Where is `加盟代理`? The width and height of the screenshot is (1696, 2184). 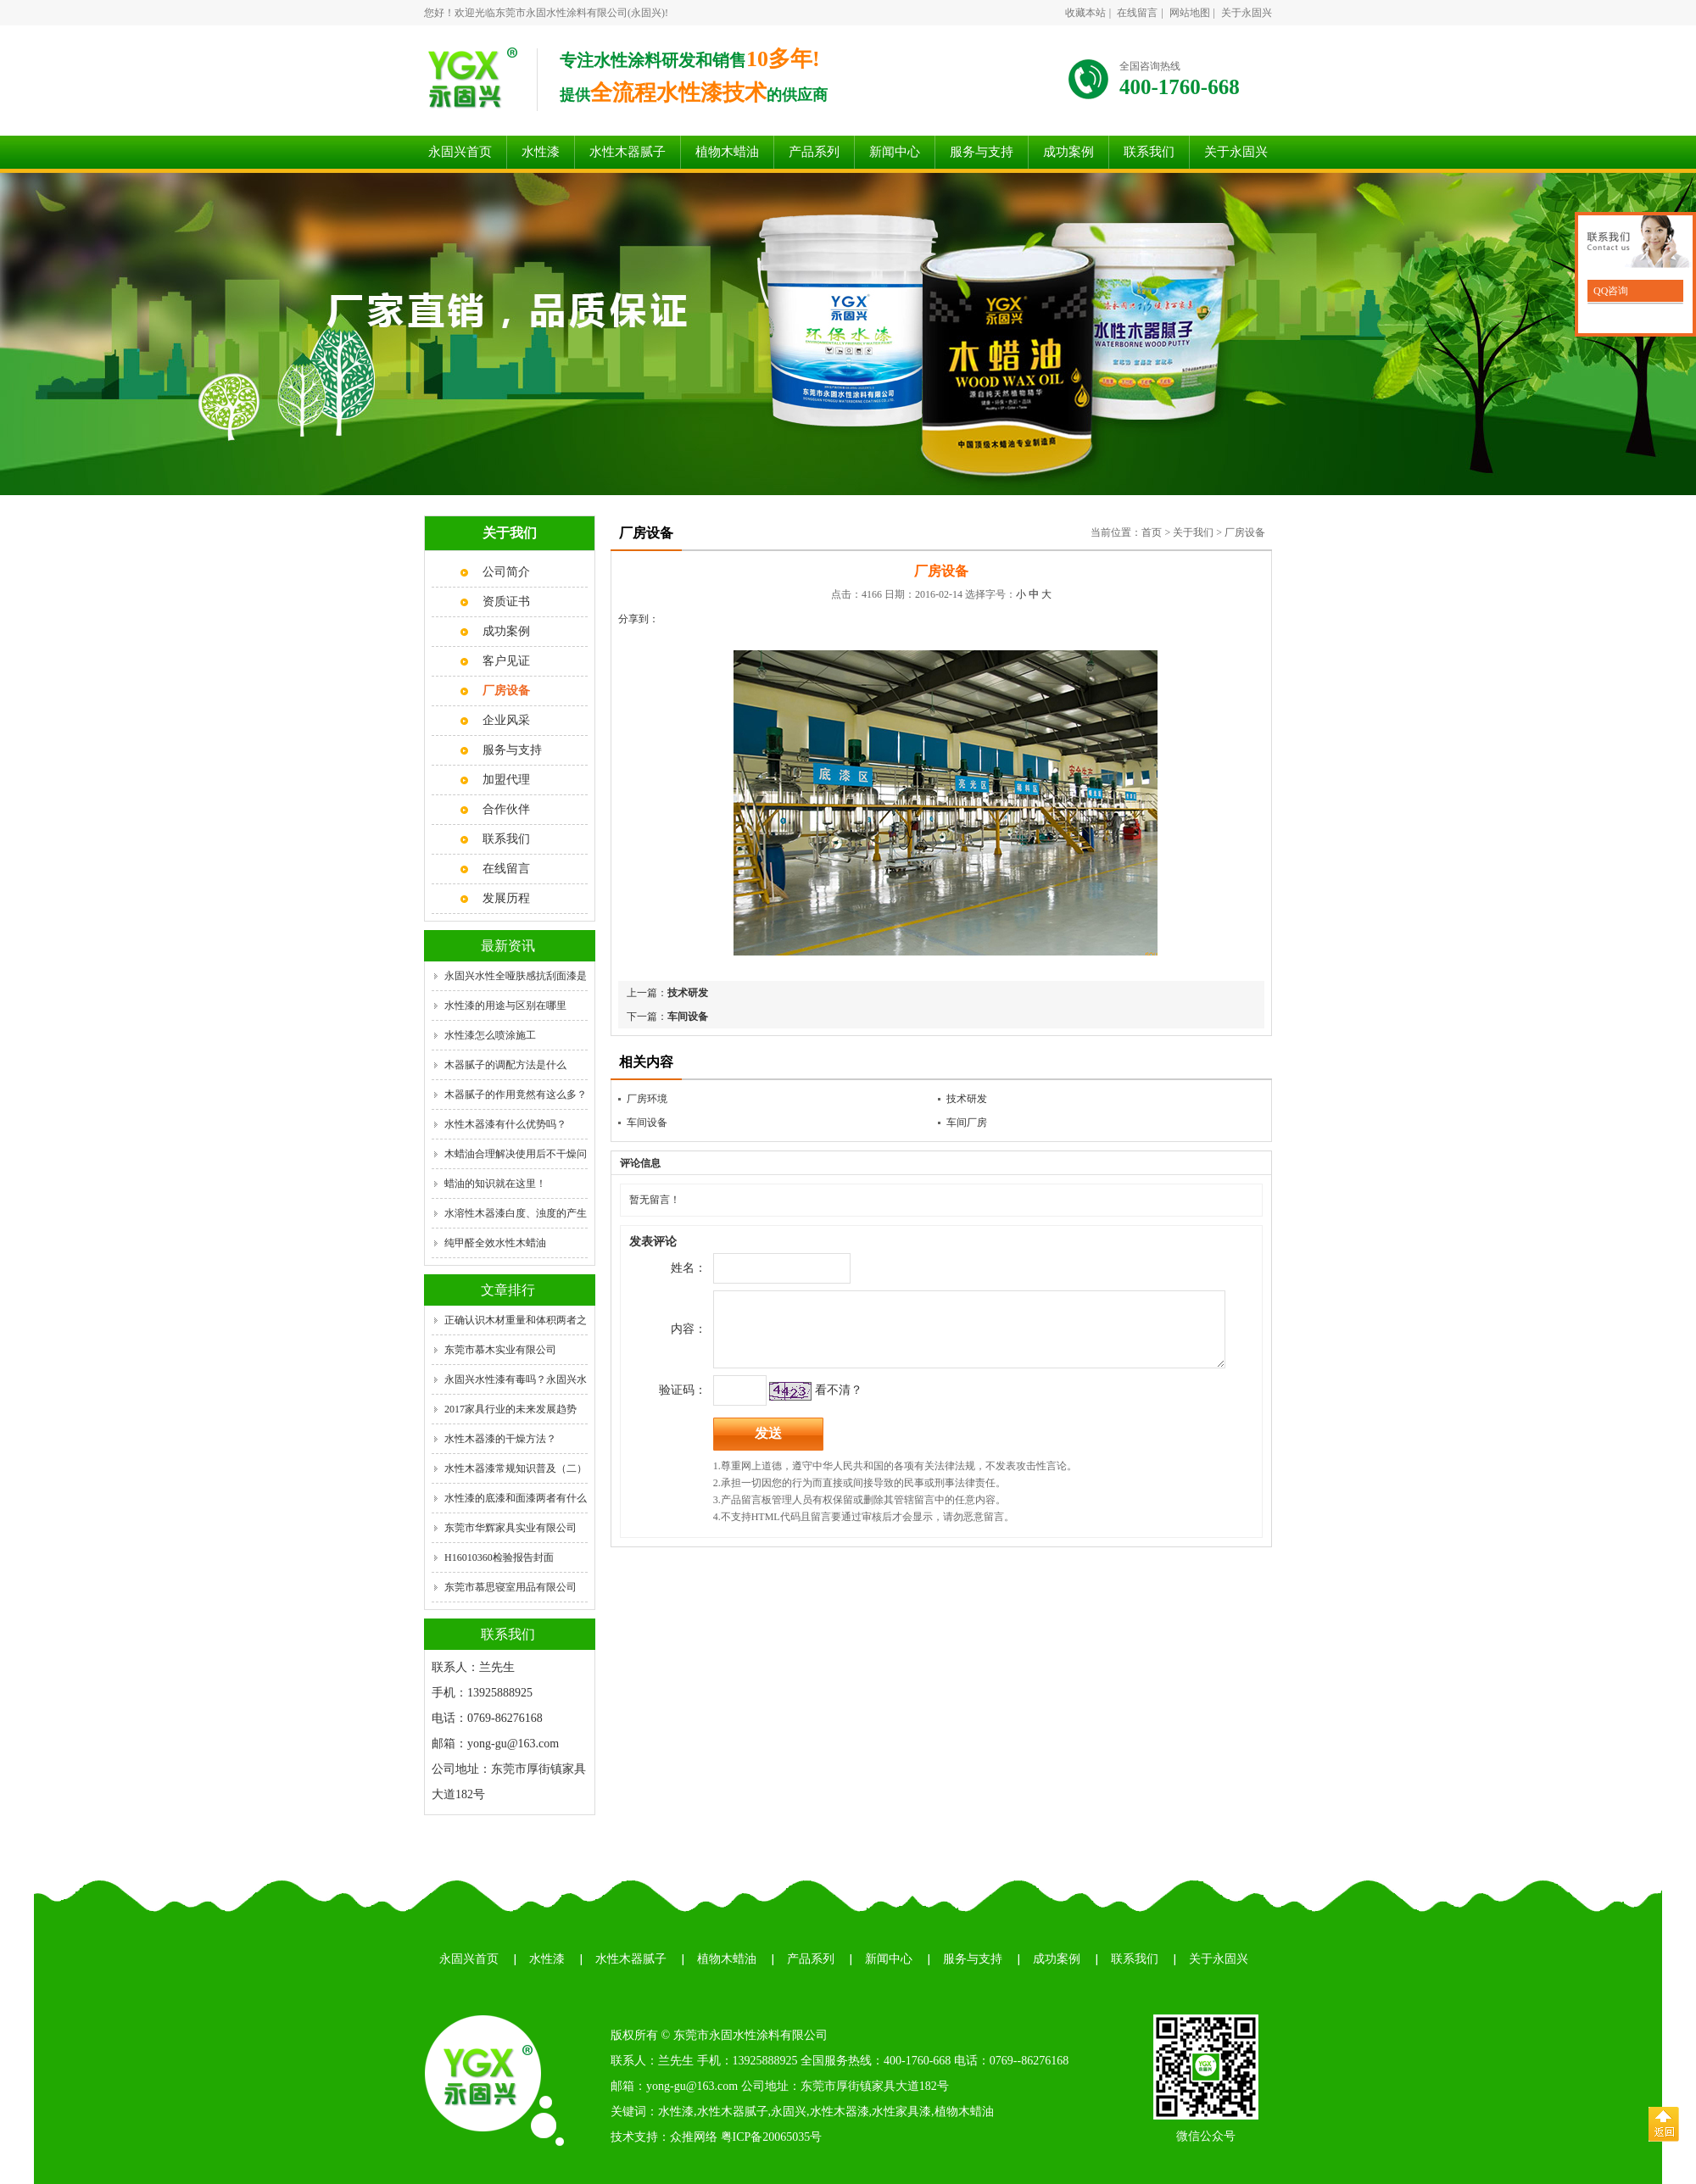
加盟代理 is located at coordinates (506, 779).